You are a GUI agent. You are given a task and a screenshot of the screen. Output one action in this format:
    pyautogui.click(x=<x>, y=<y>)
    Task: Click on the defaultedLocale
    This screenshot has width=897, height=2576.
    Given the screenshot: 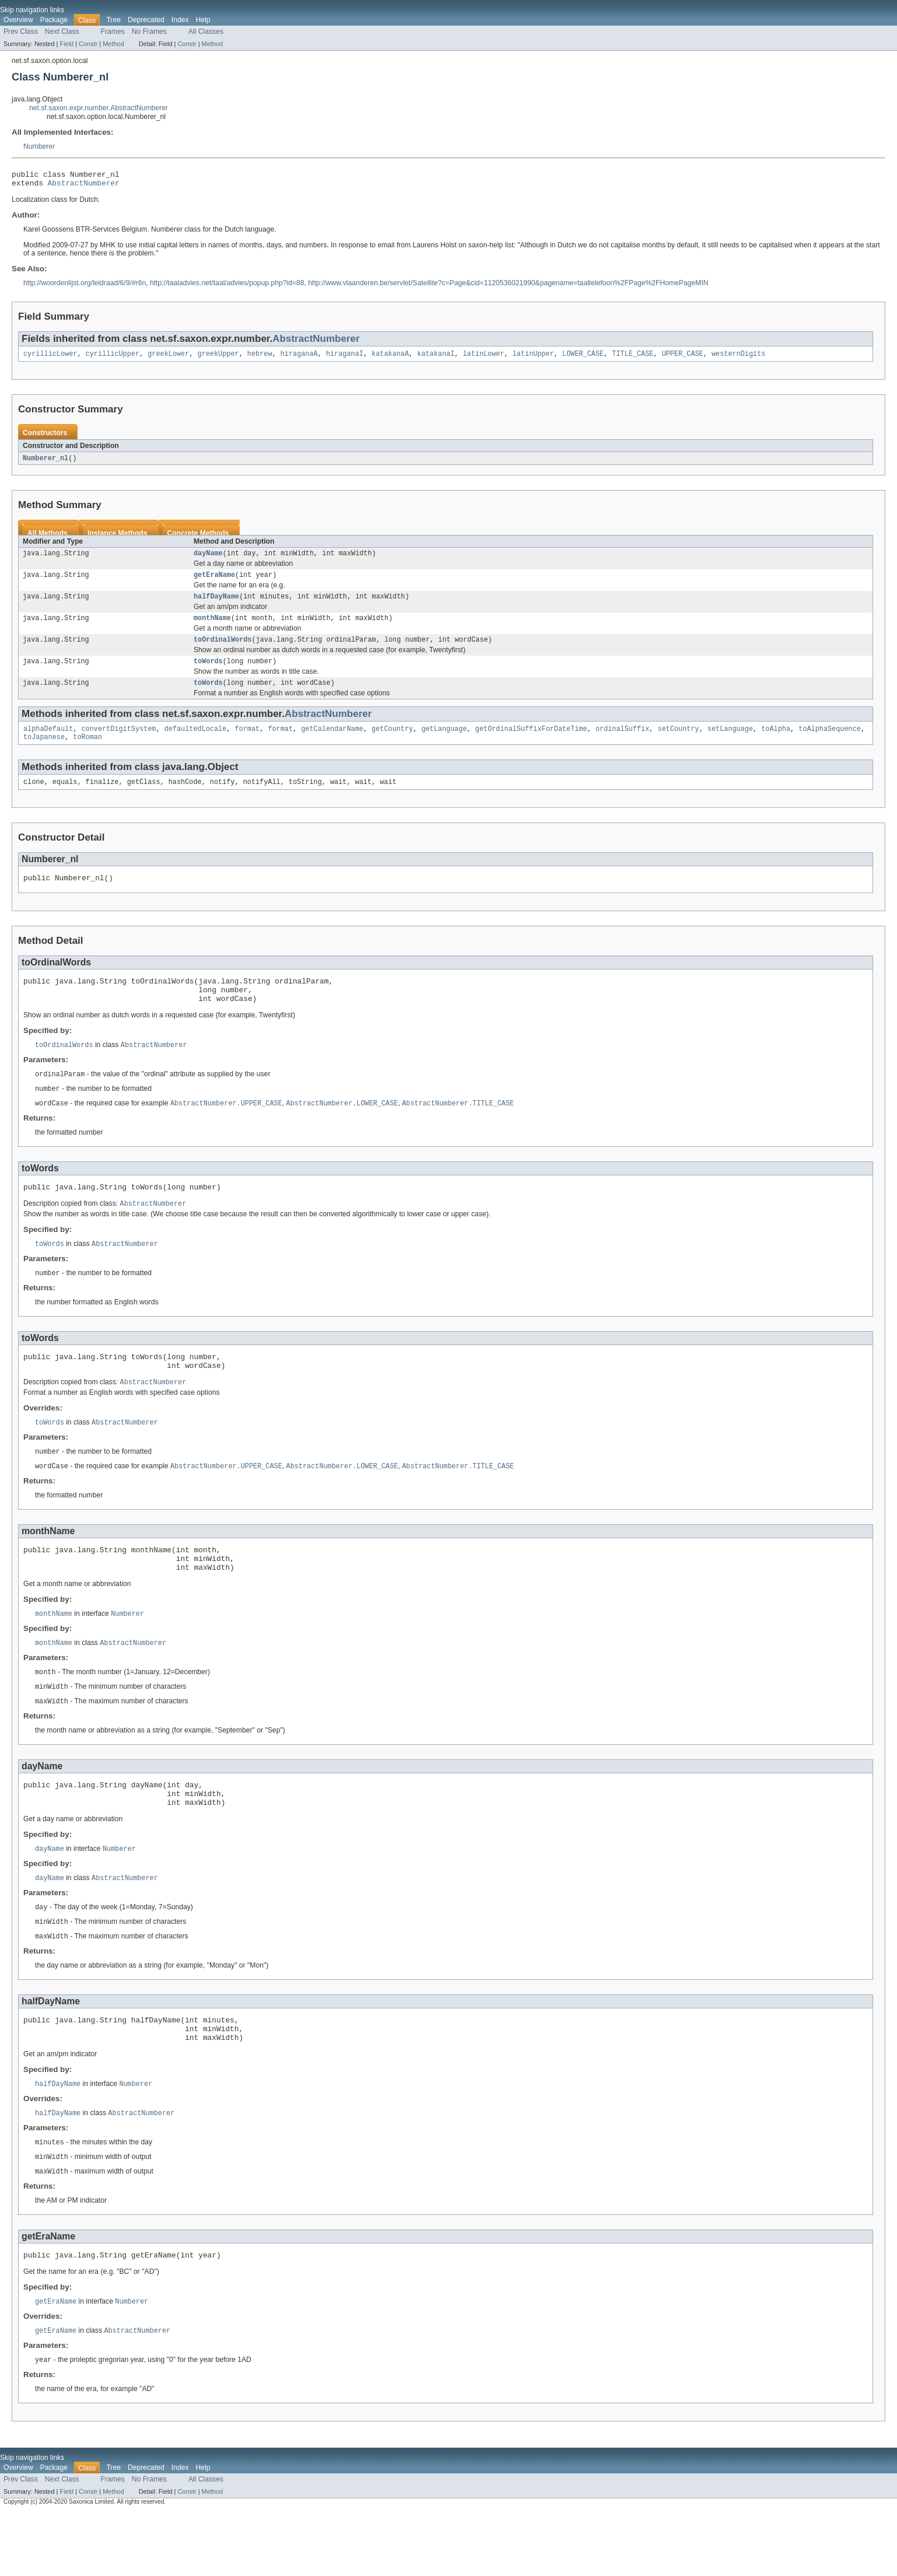 What is the action you would take?
    pyautogui.click(x=195, y=743)
    